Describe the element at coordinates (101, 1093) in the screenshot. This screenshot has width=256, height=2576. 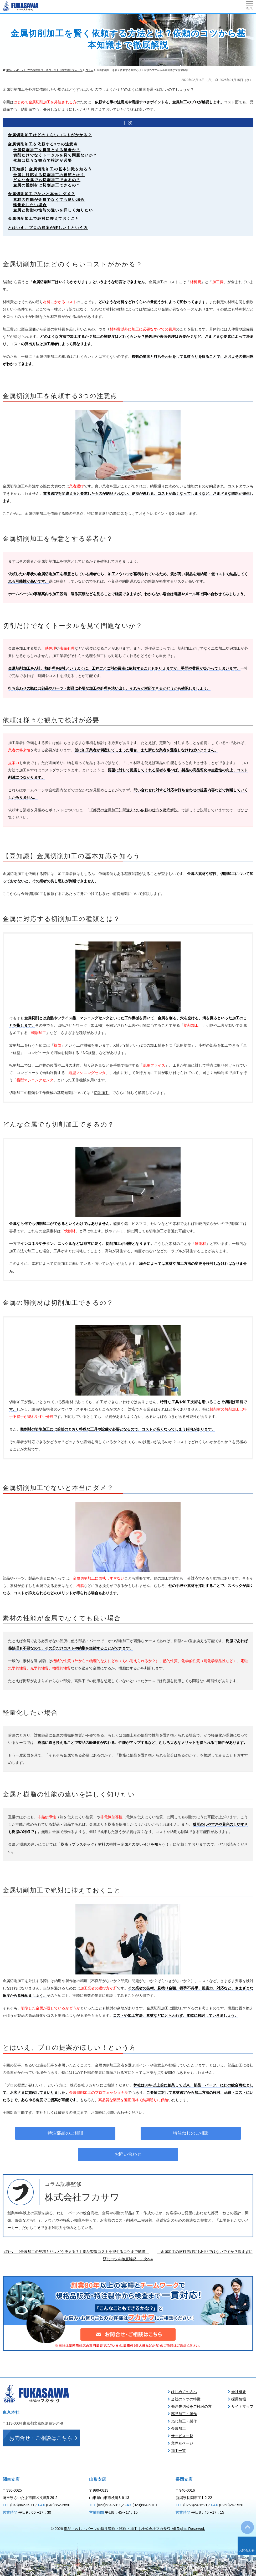
I see `切削加工` at that location.